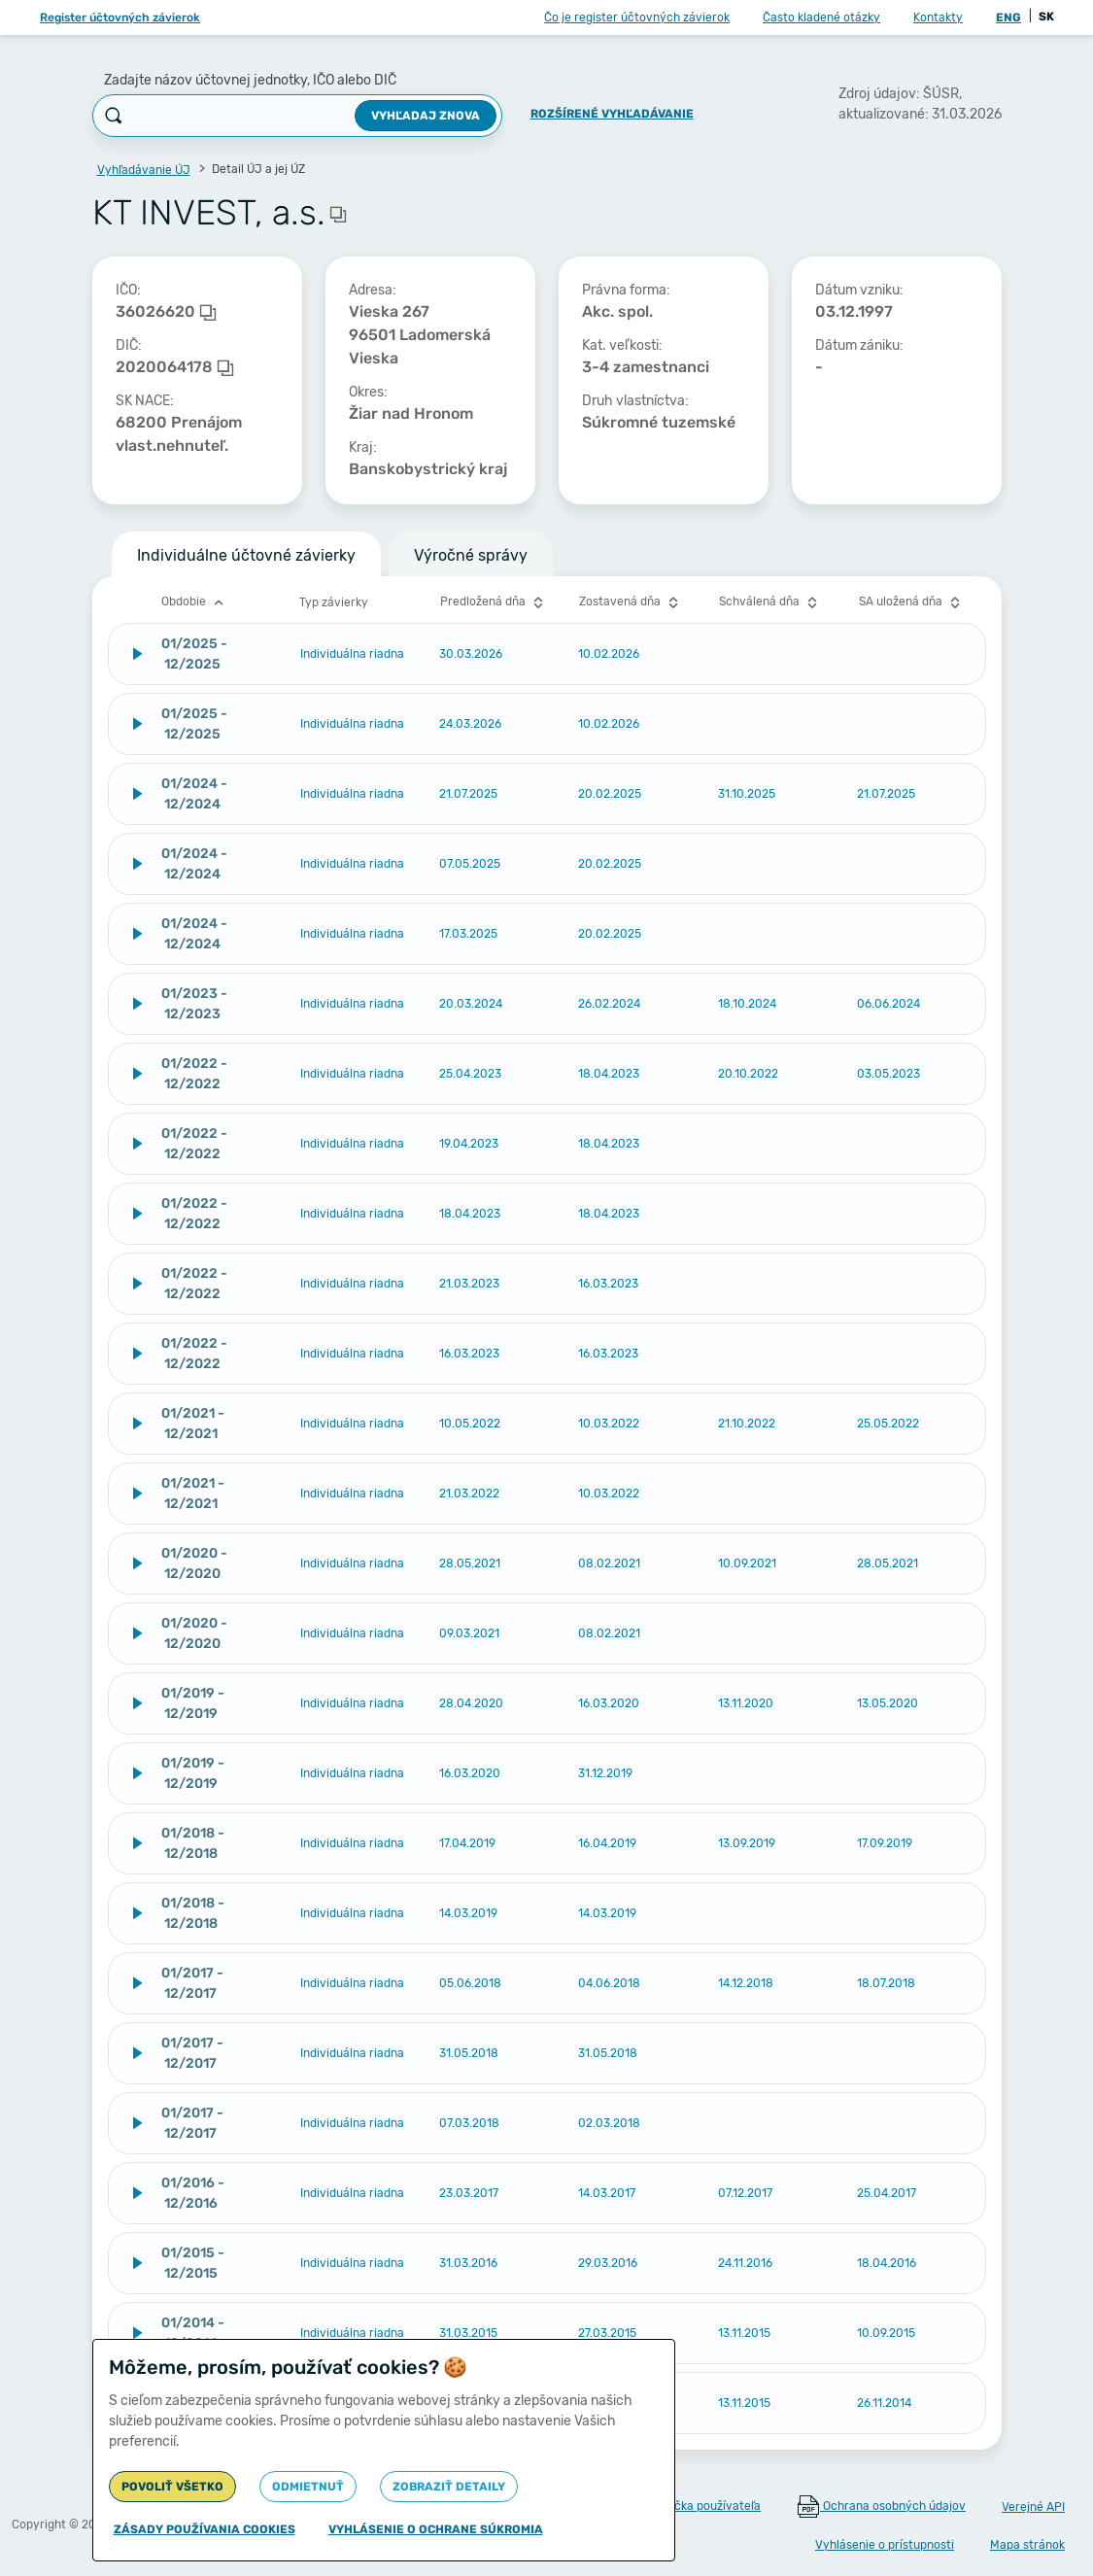  What do you see at coordinates (435, 2529) in the screenshot?
I see `Vyhlásenie o ochrane súkromia` at bounding box center [435, 2529].